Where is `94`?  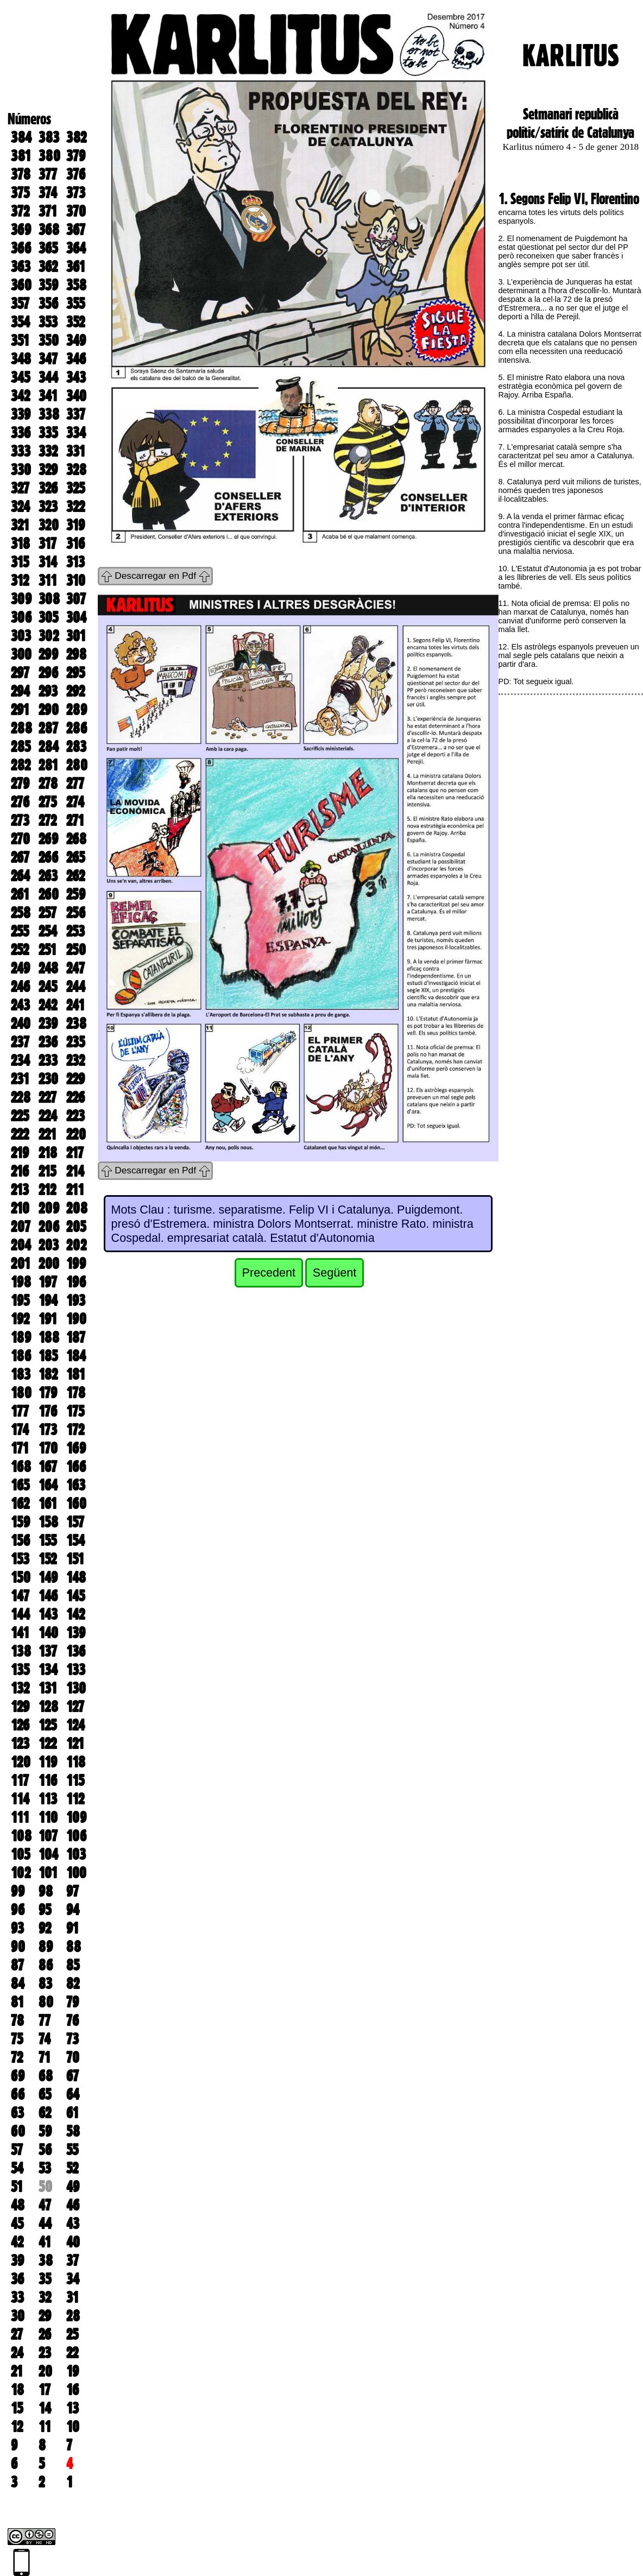
94 is located at coordinates (72, 1910).